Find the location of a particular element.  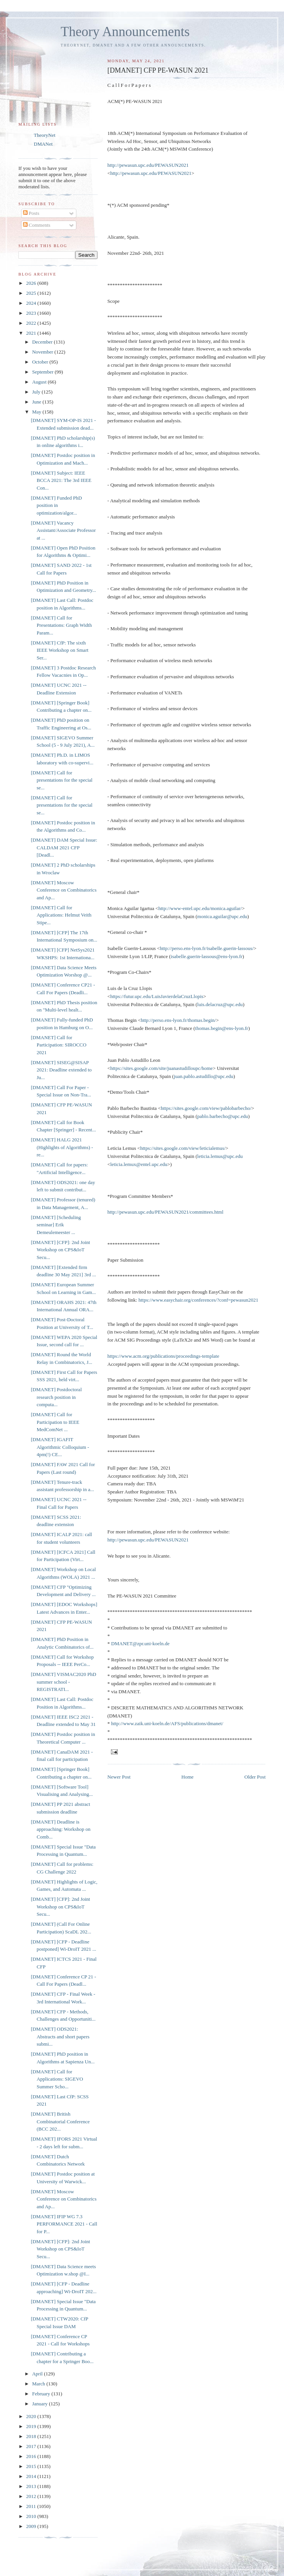

luis.delacruz@upc.edu is located at coordinates (220, 1004).